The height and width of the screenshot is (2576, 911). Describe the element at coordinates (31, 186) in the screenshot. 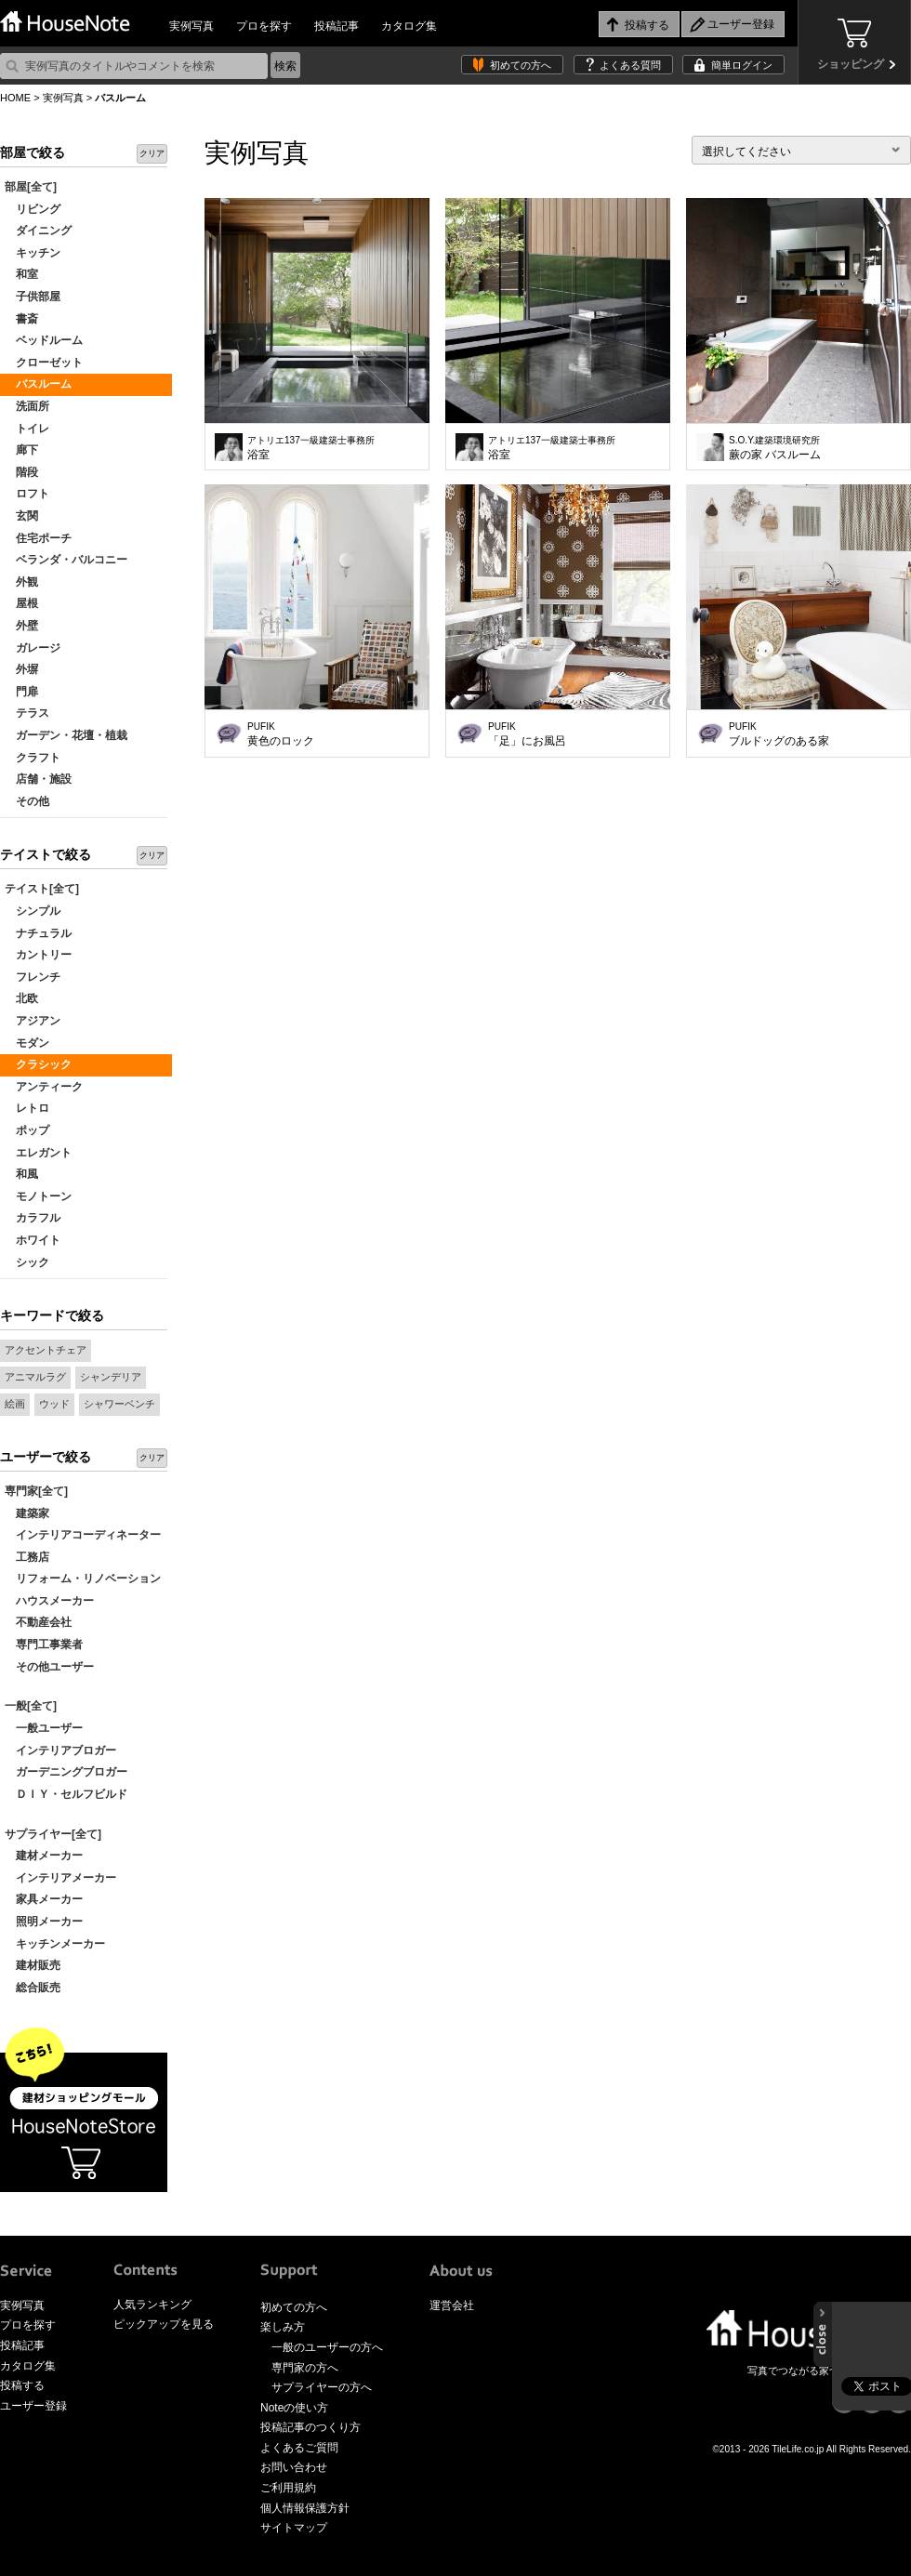

I see `部屋[全て]` at that location.